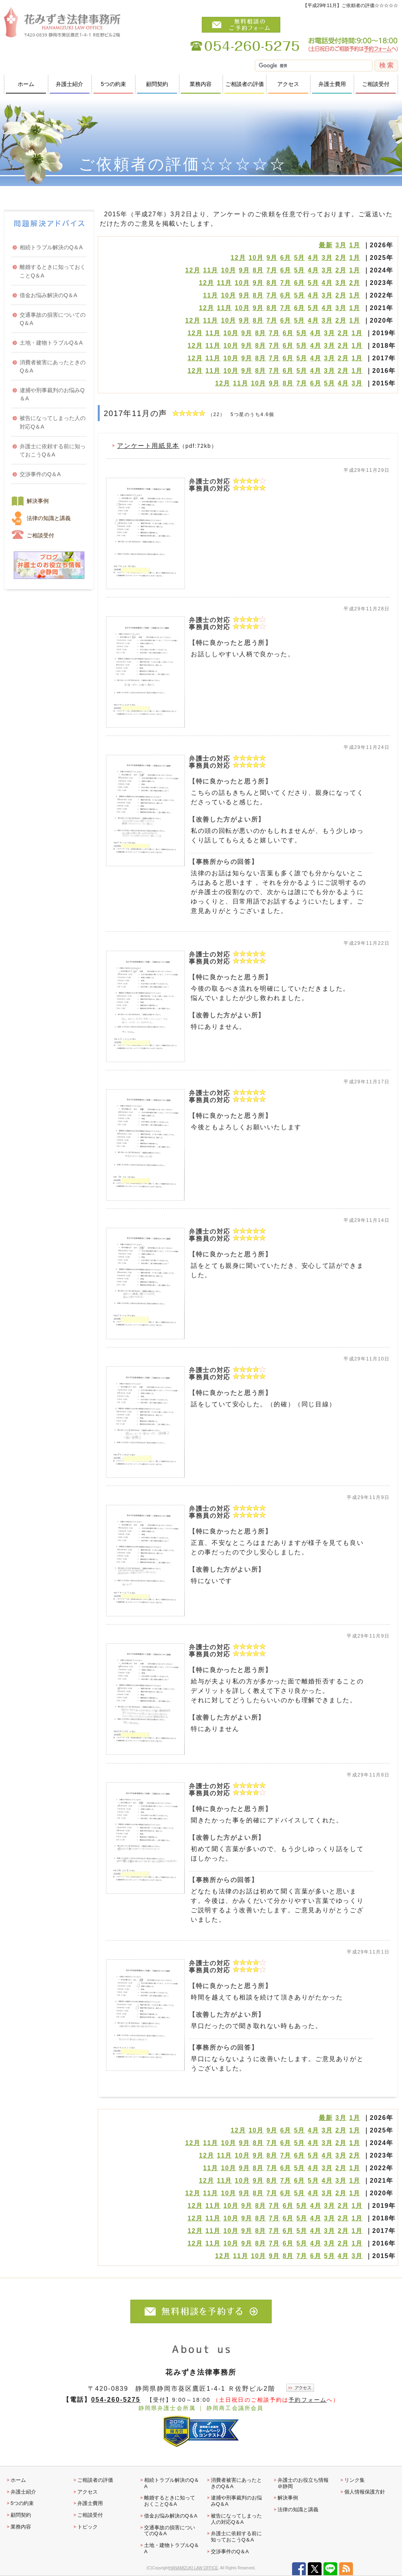  What do you see at coordinates (238, 257) in the screenshot?
I see `12月` at bounding box center [238, 257].